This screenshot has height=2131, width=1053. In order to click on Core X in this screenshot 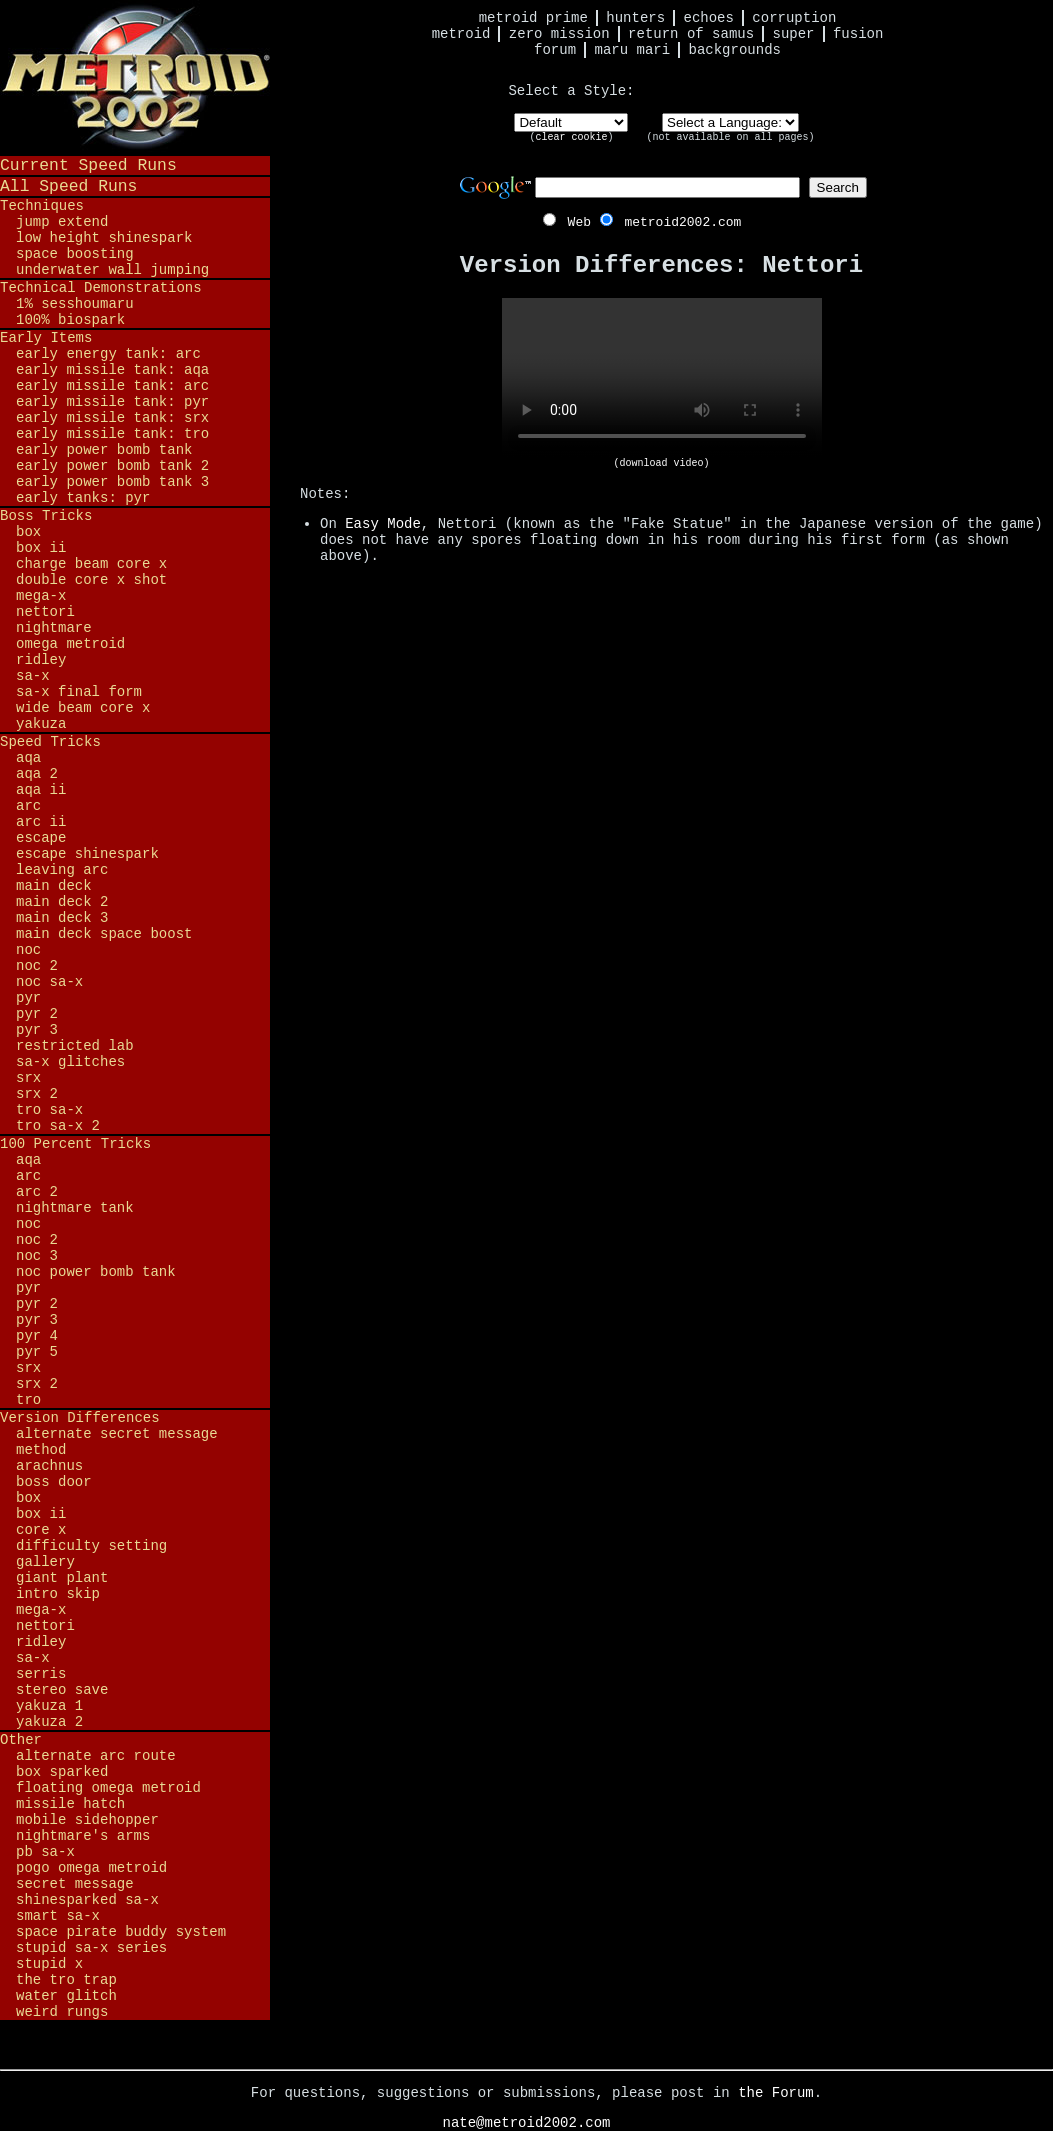, I will do `click(41, 1530)`.